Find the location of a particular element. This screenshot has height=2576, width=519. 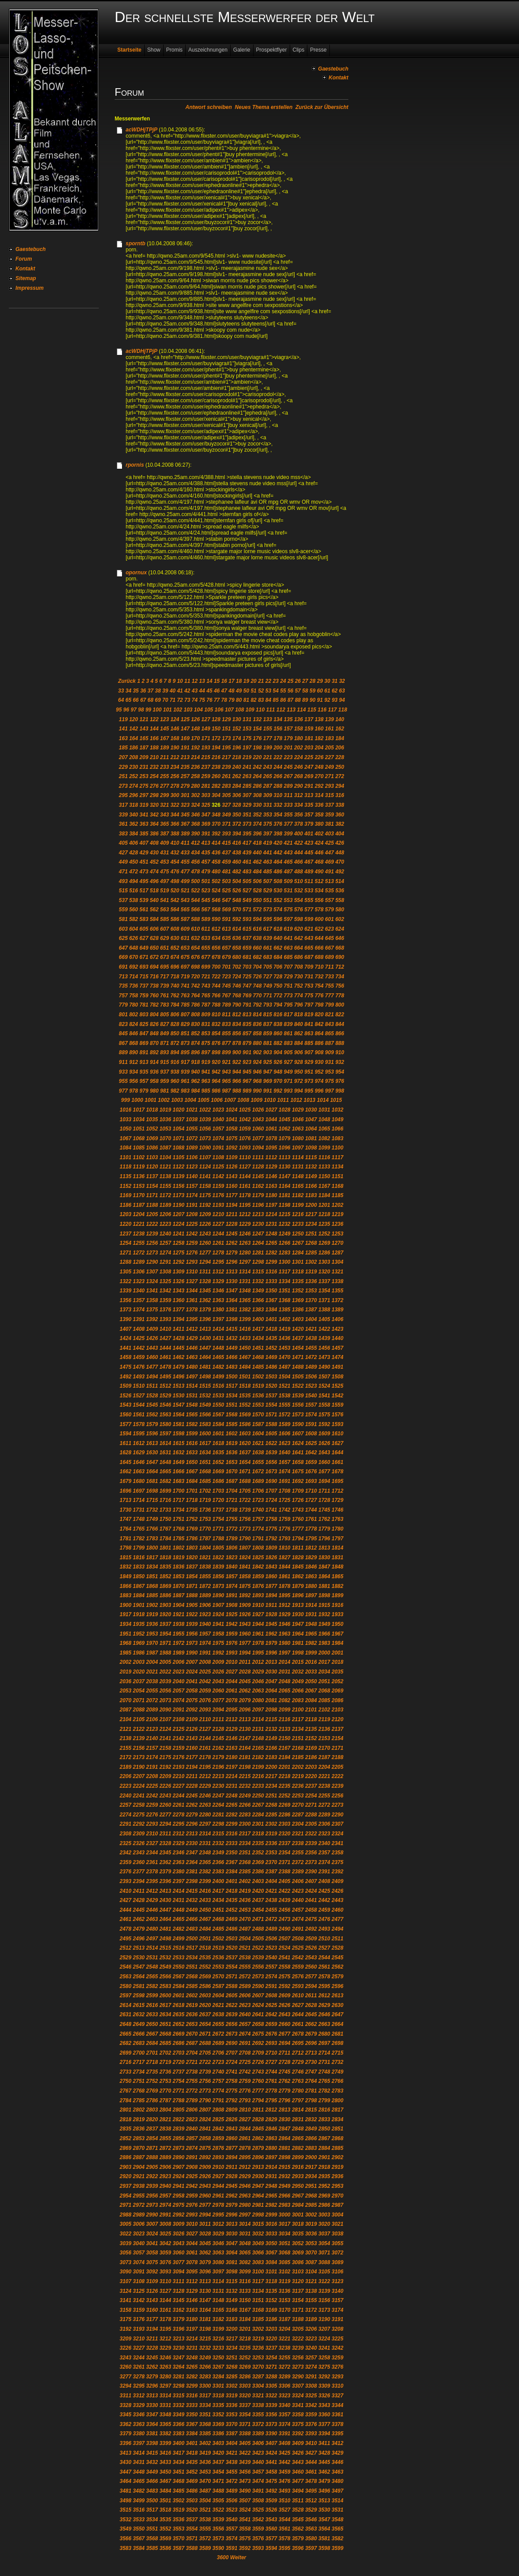

872 is located at coordinates (174, 1043).